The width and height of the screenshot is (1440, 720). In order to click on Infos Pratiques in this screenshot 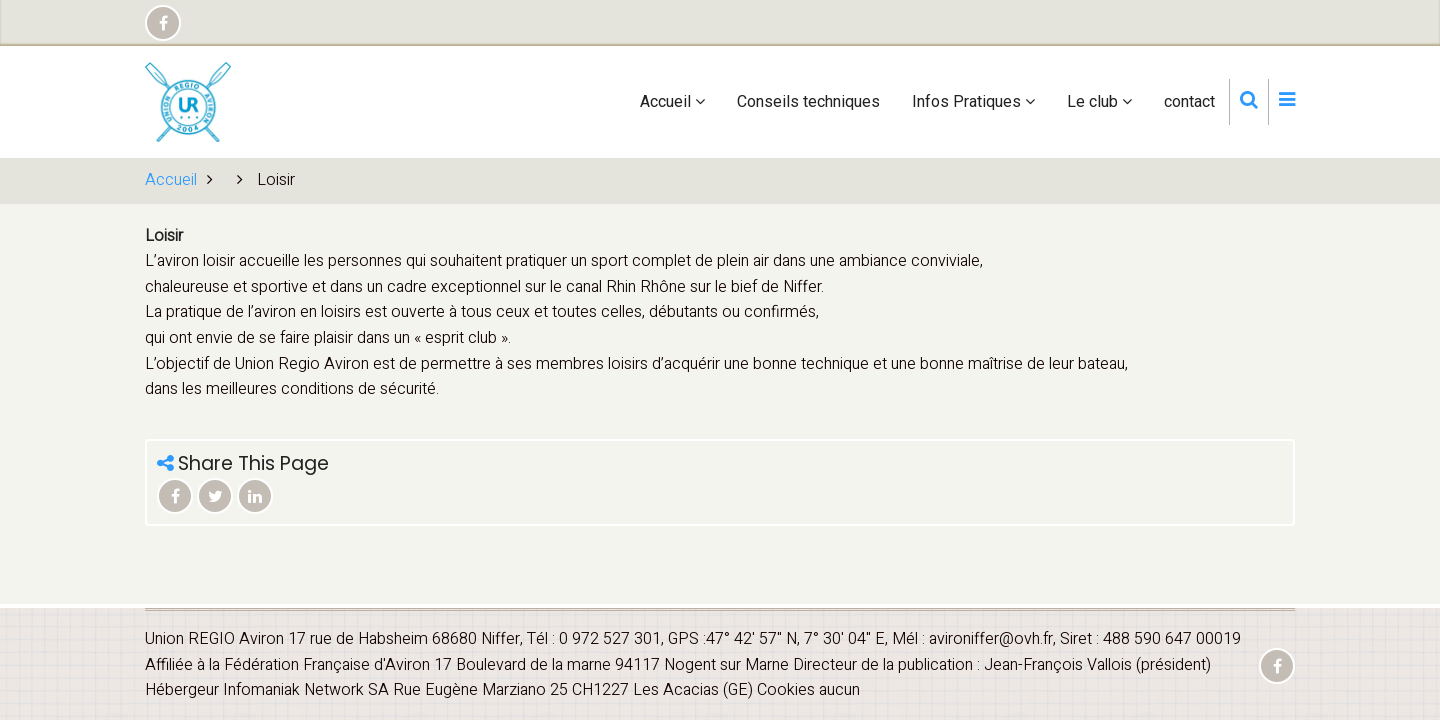, I will do `click(973, 101)`.